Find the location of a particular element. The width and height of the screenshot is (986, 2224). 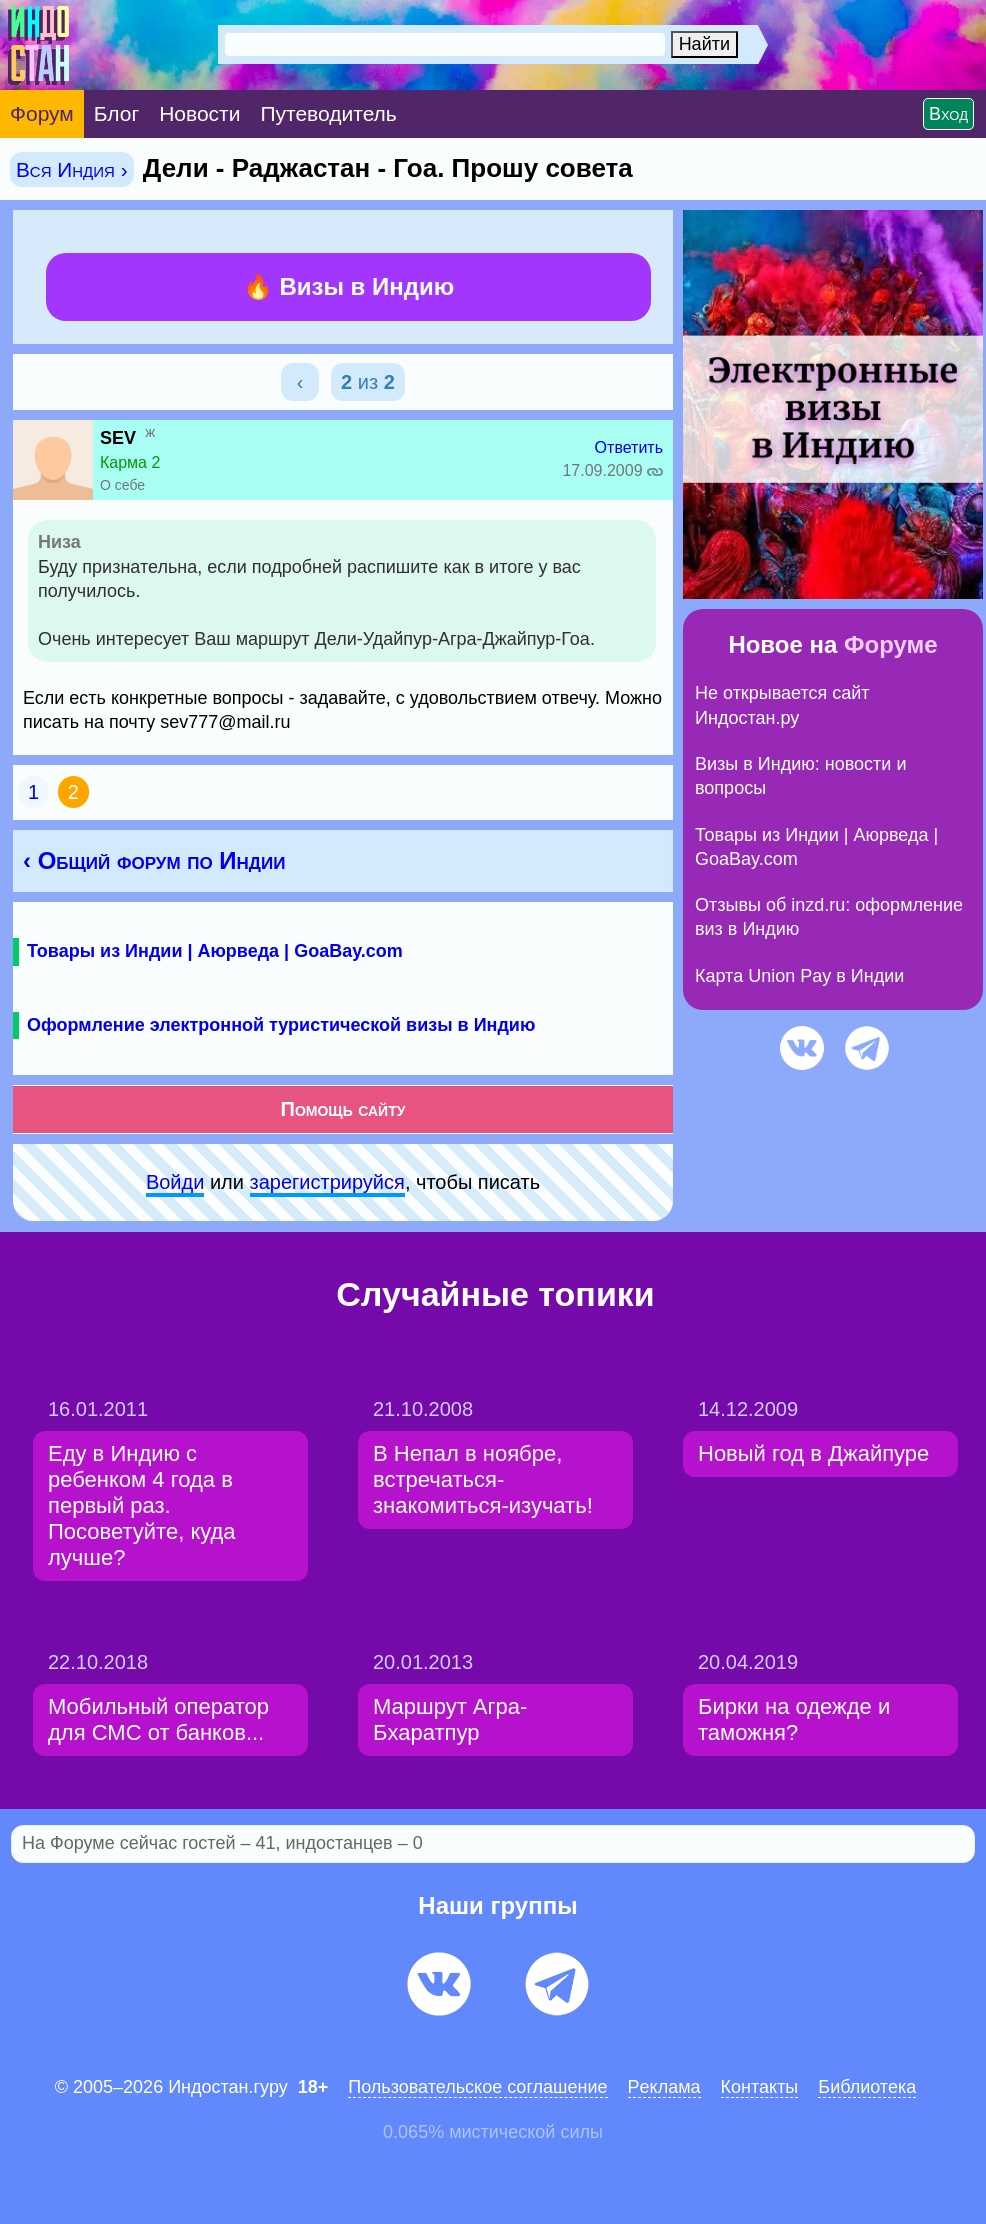

Карта Union Pay в Индии is located at coordinates (799, 976).